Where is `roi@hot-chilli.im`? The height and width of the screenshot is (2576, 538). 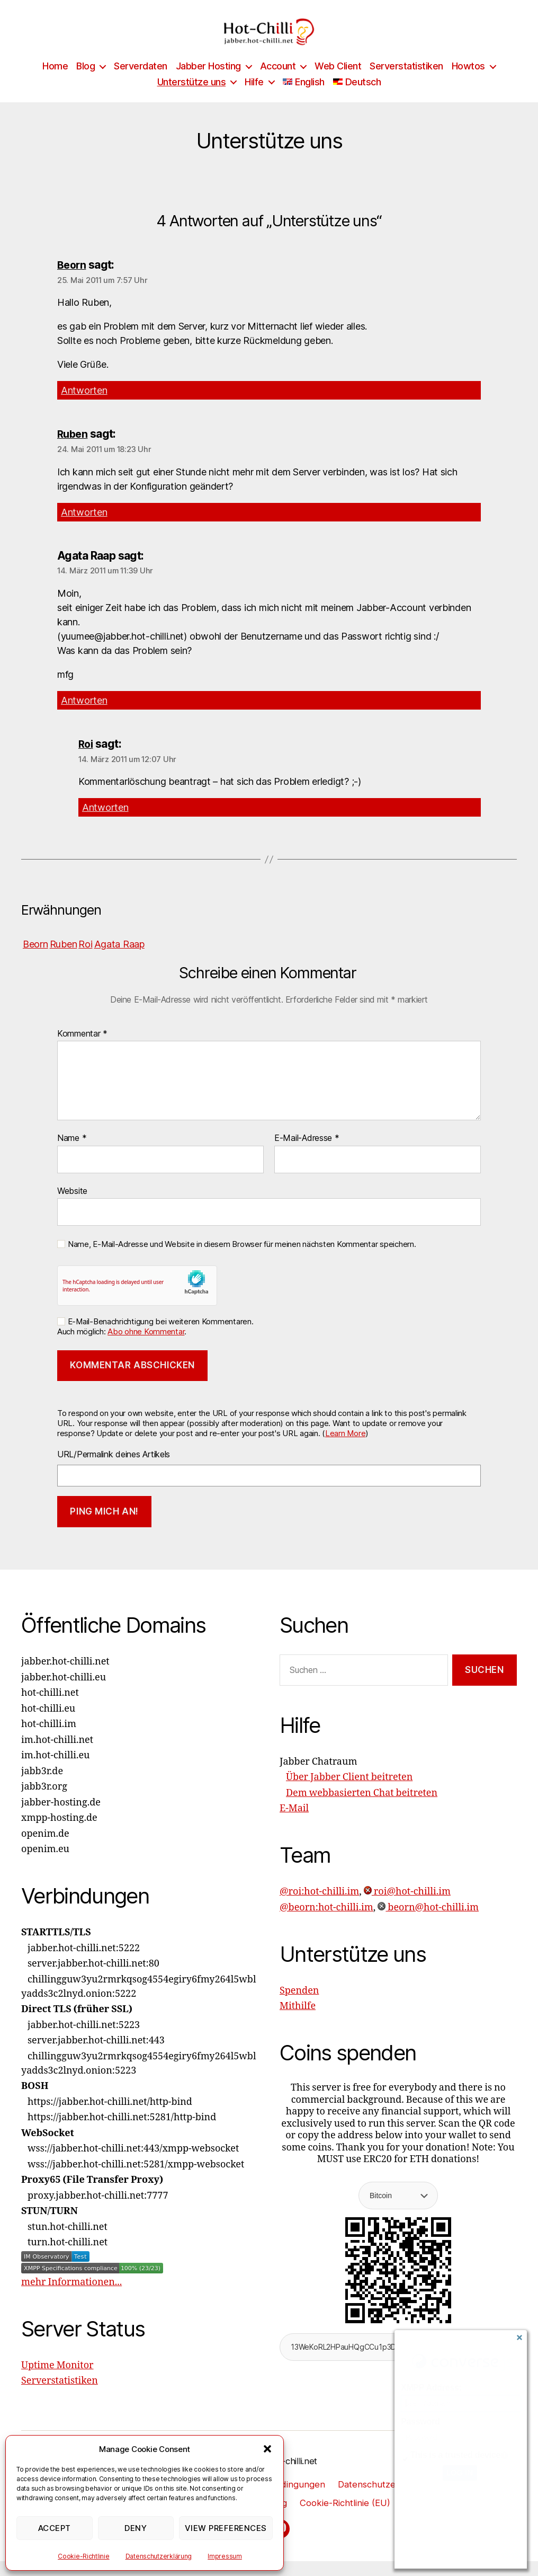
roi@hot-chilli.im is located at coordinates (407, 1906).